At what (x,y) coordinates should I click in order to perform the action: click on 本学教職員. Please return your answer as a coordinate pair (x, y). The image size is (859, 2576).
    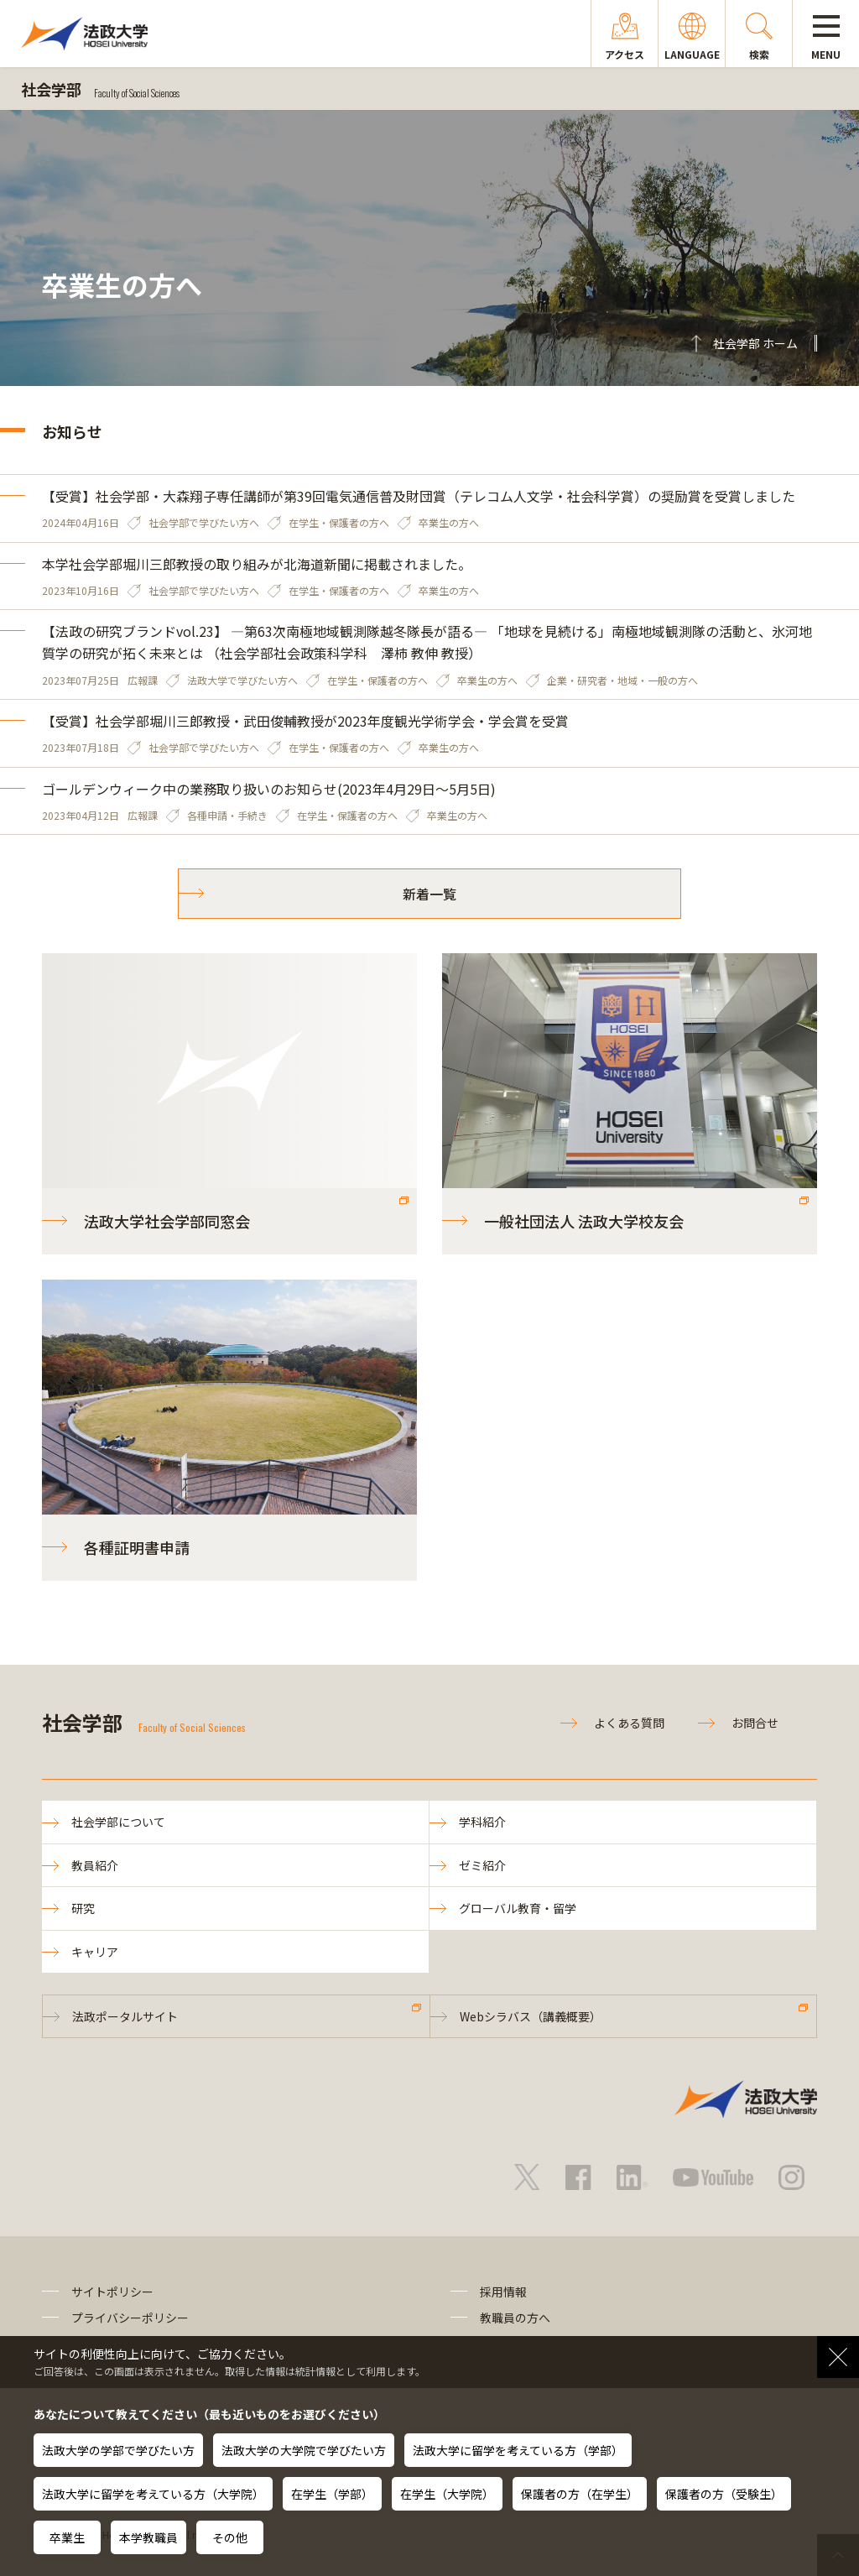
    Looking at the image, I should click on (148, 2537).